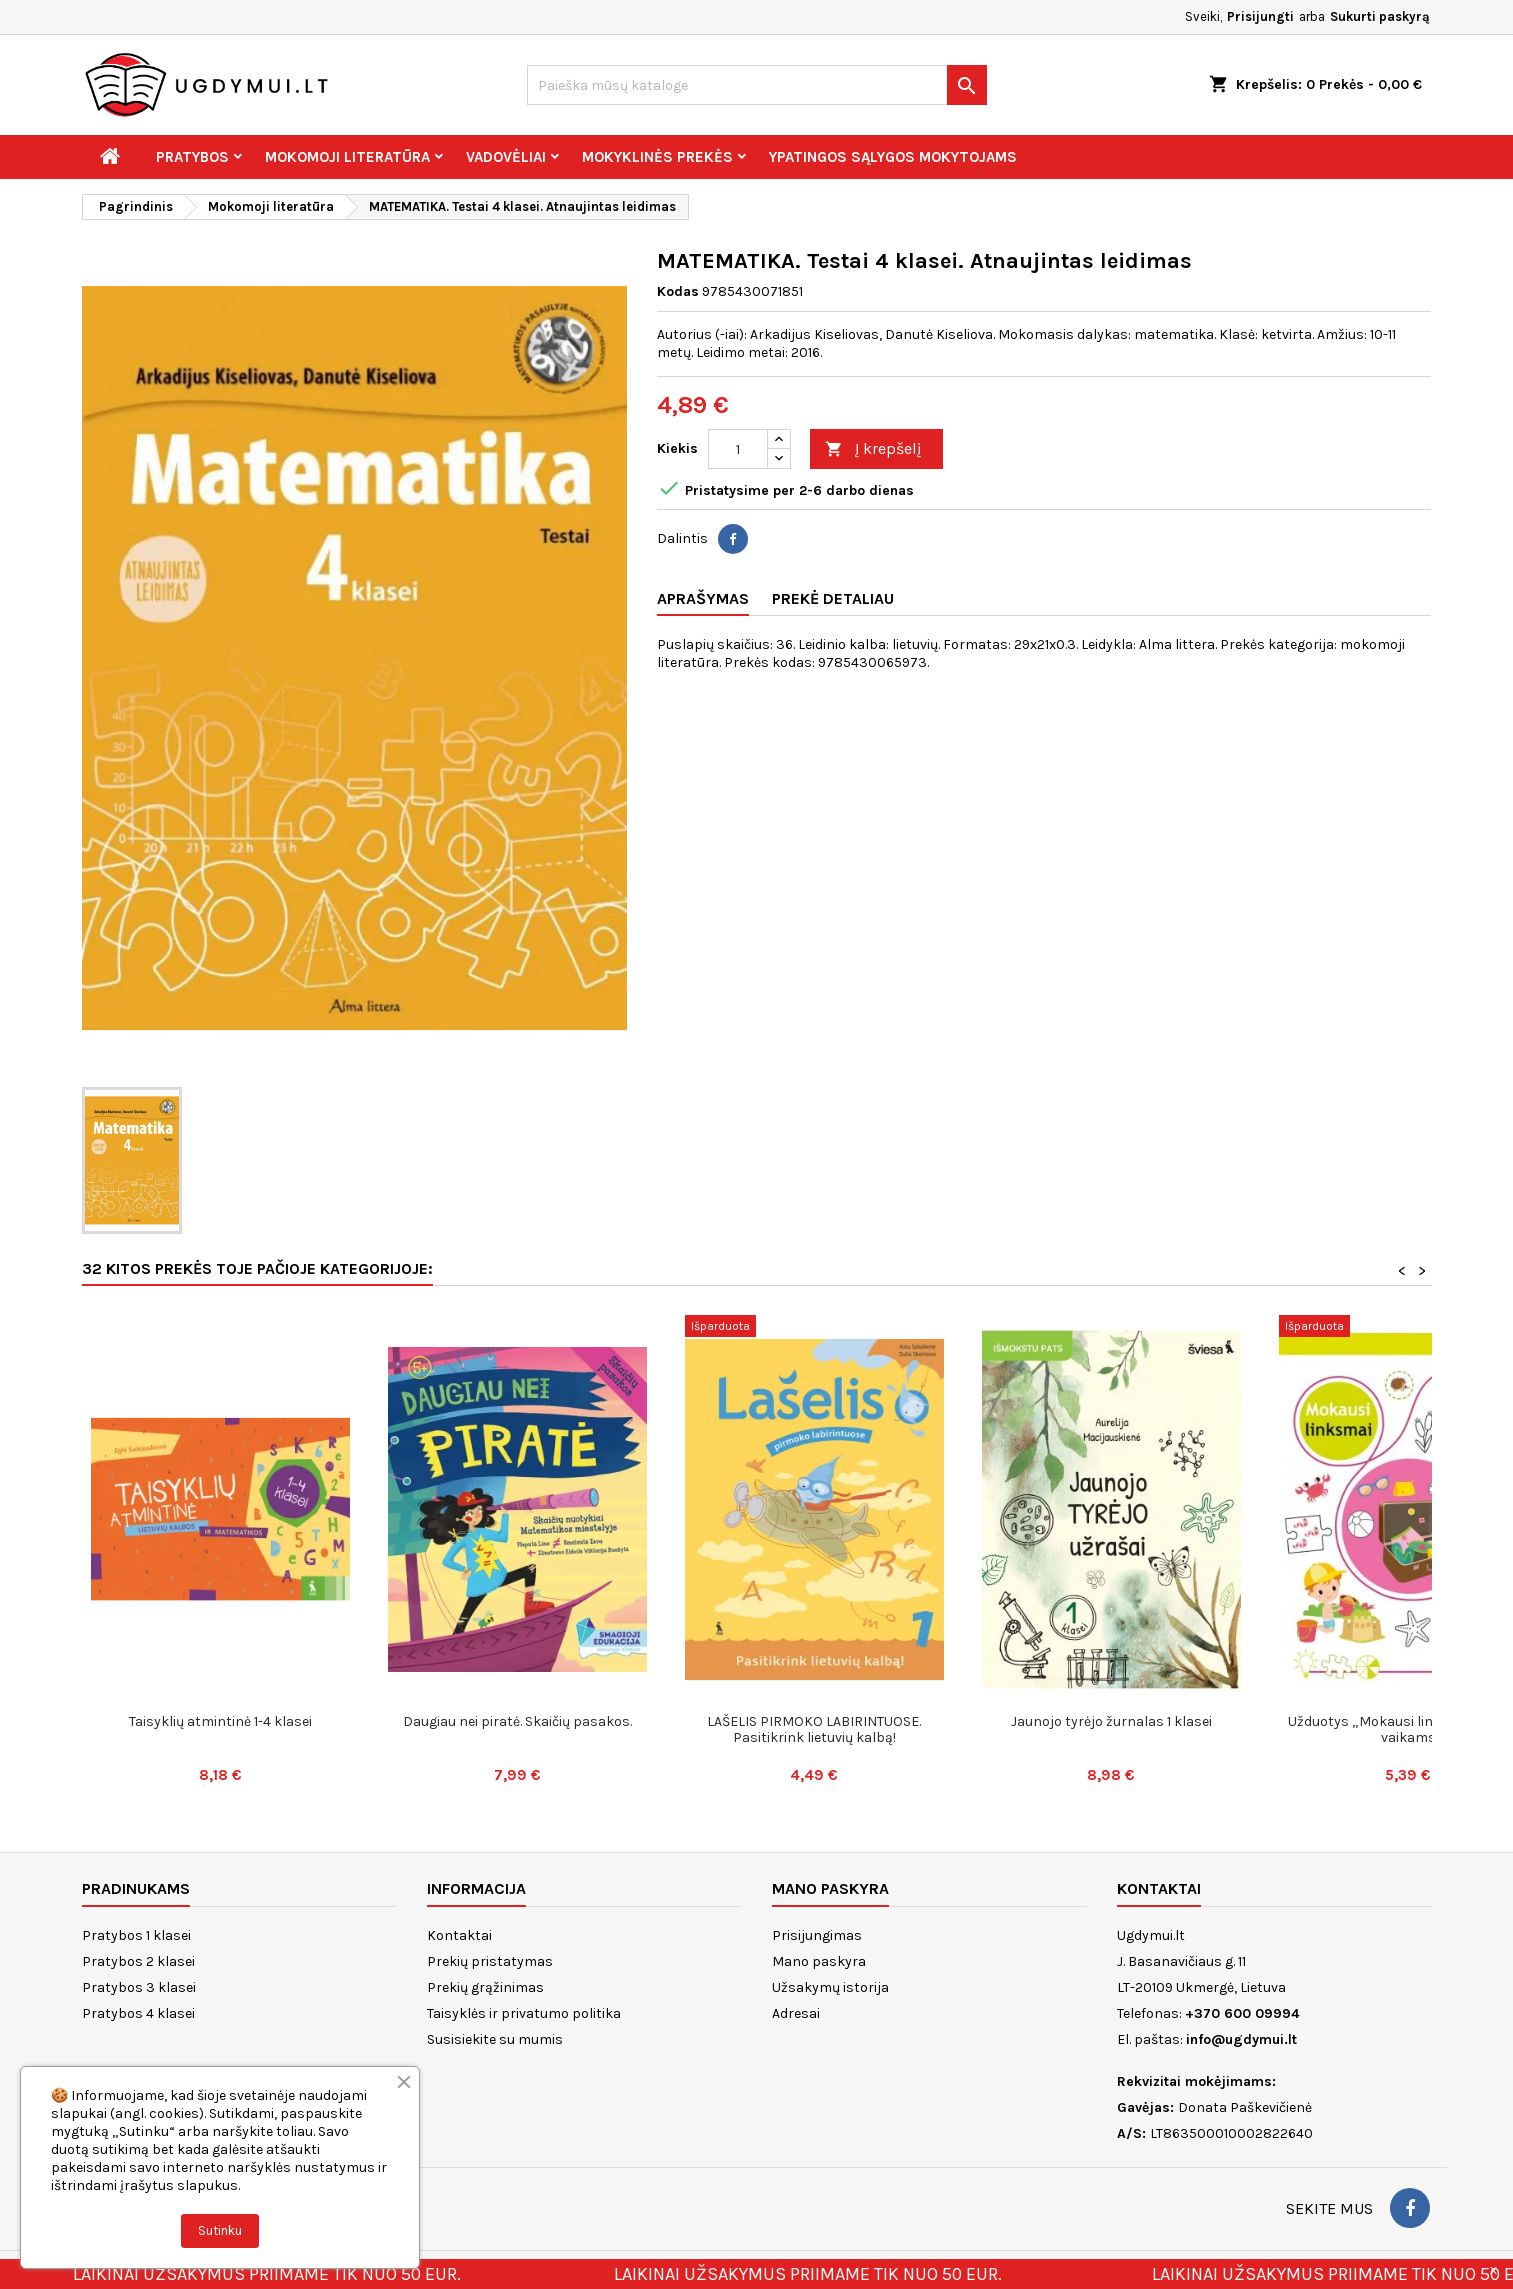  I want to click on Sukurti paskyrą, so click(1380, 16).